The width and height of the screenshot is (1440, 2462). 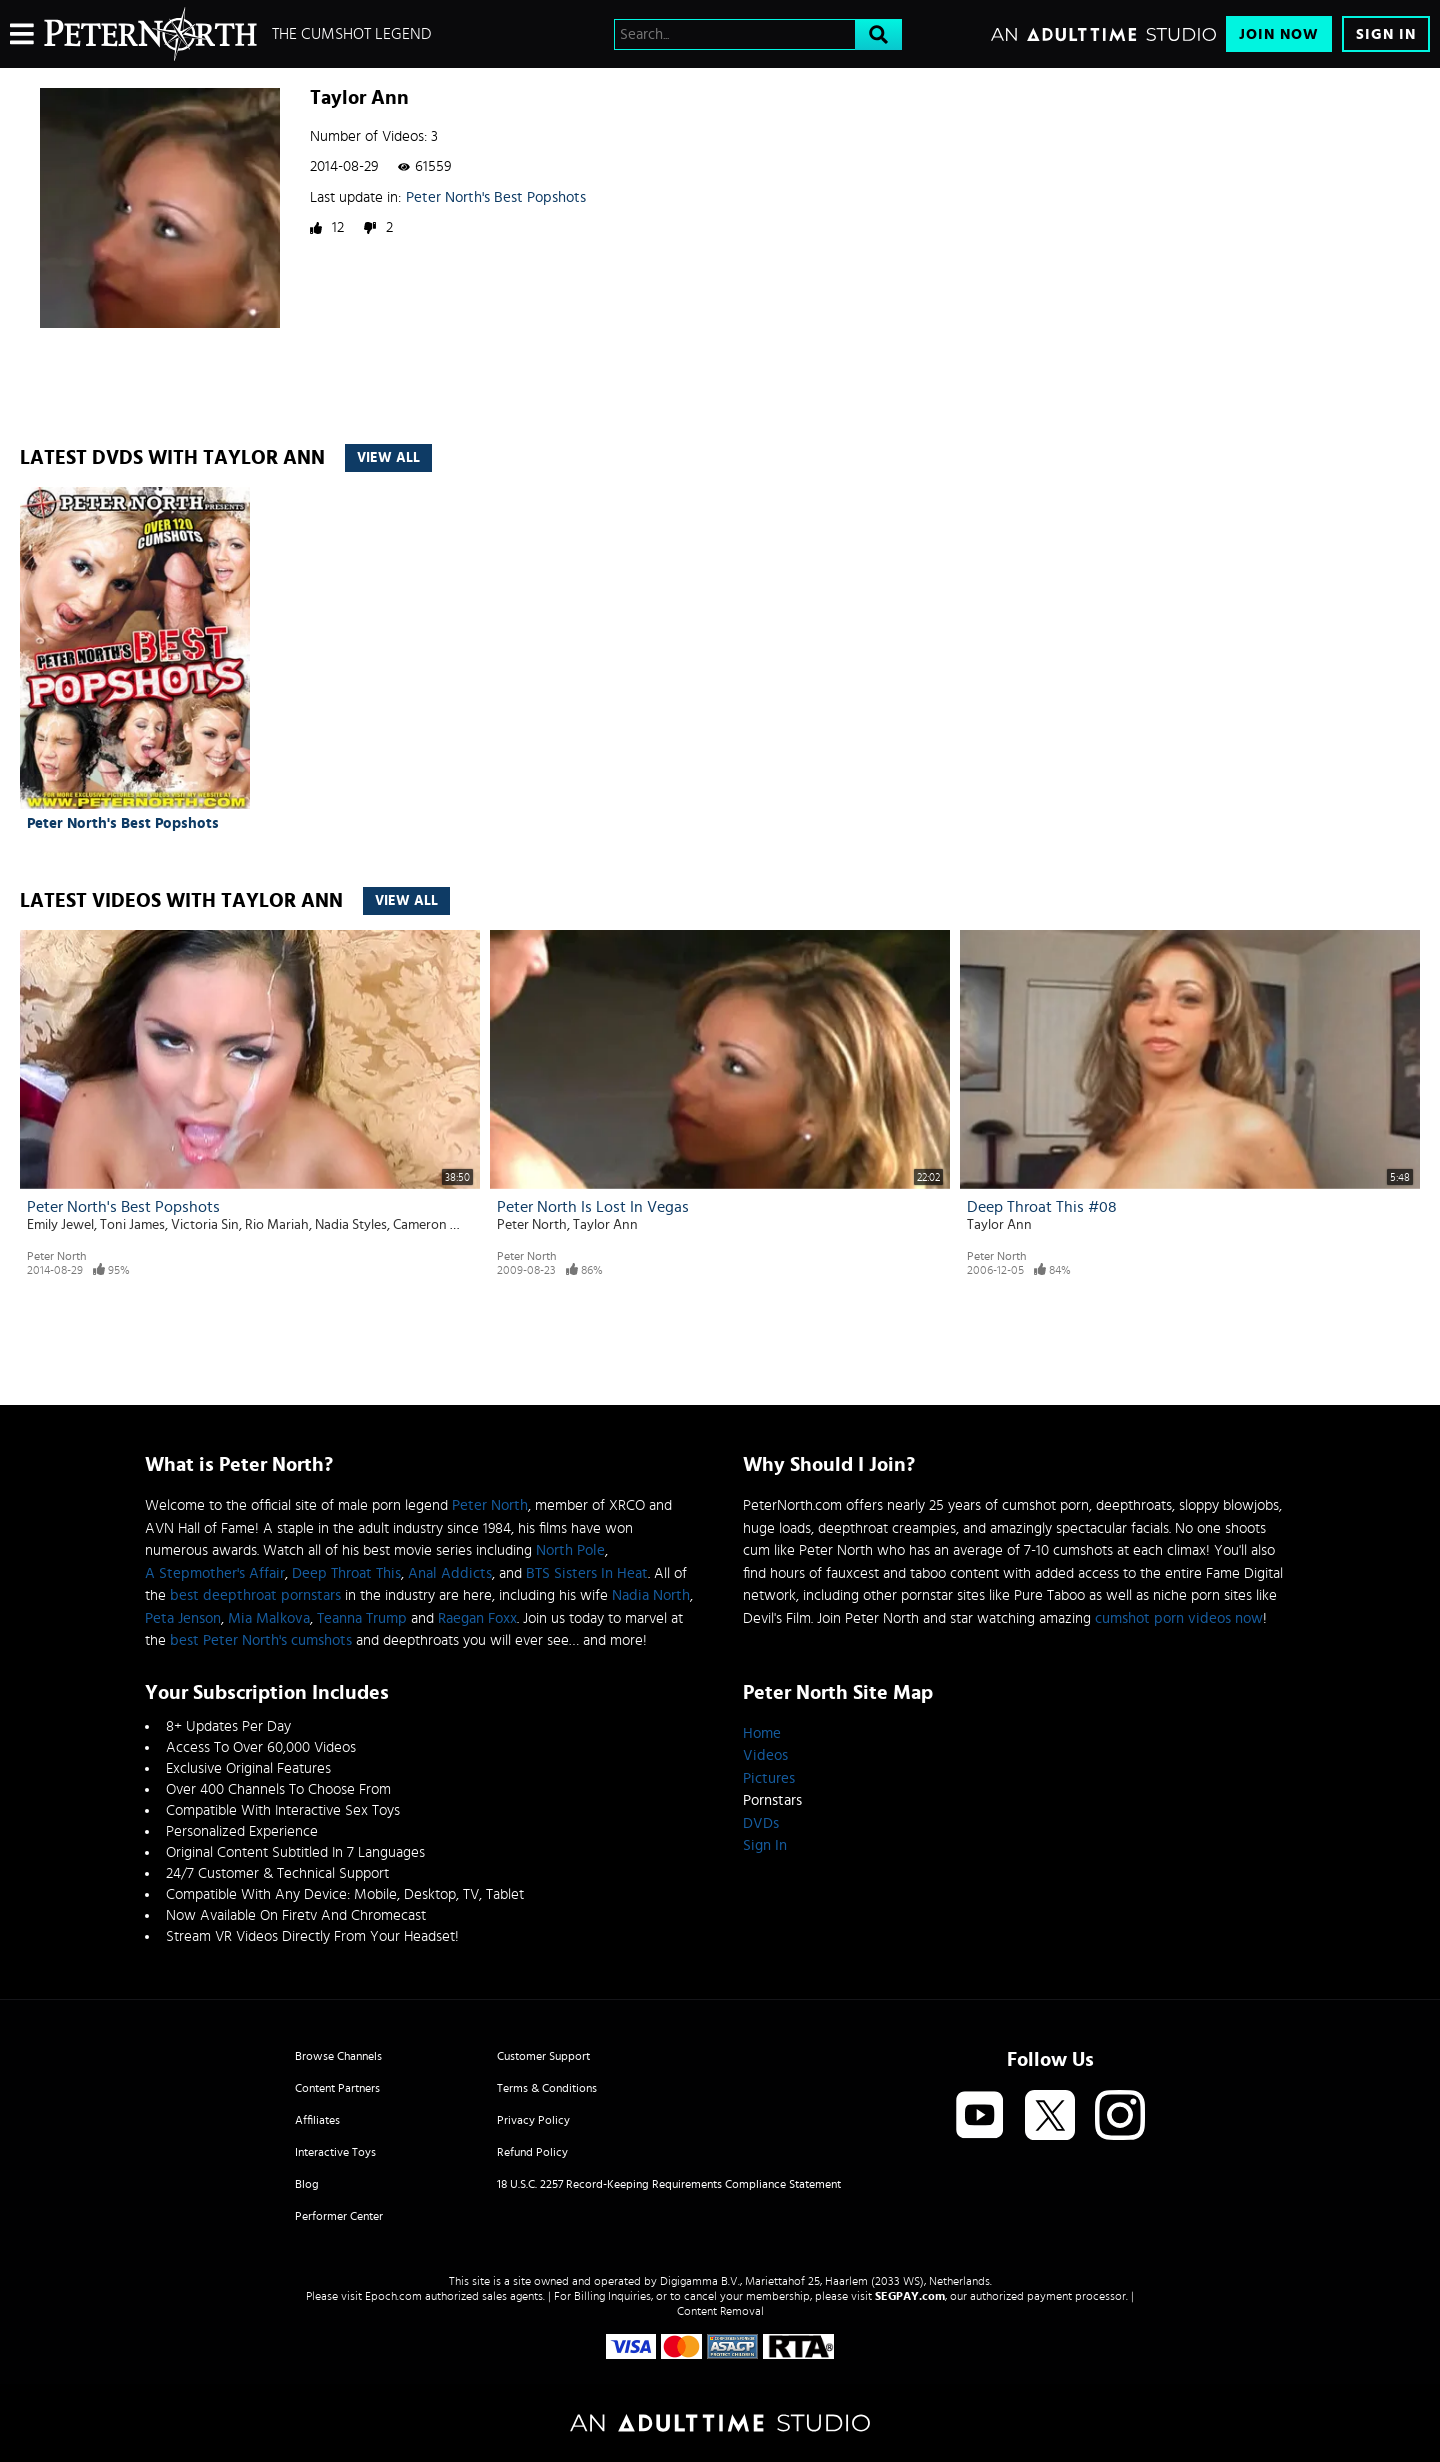 What do you see at coordinates (496, 197) in the screenshot?
I see `Peter North's Best Popshots` at bounding box center [496, 197].